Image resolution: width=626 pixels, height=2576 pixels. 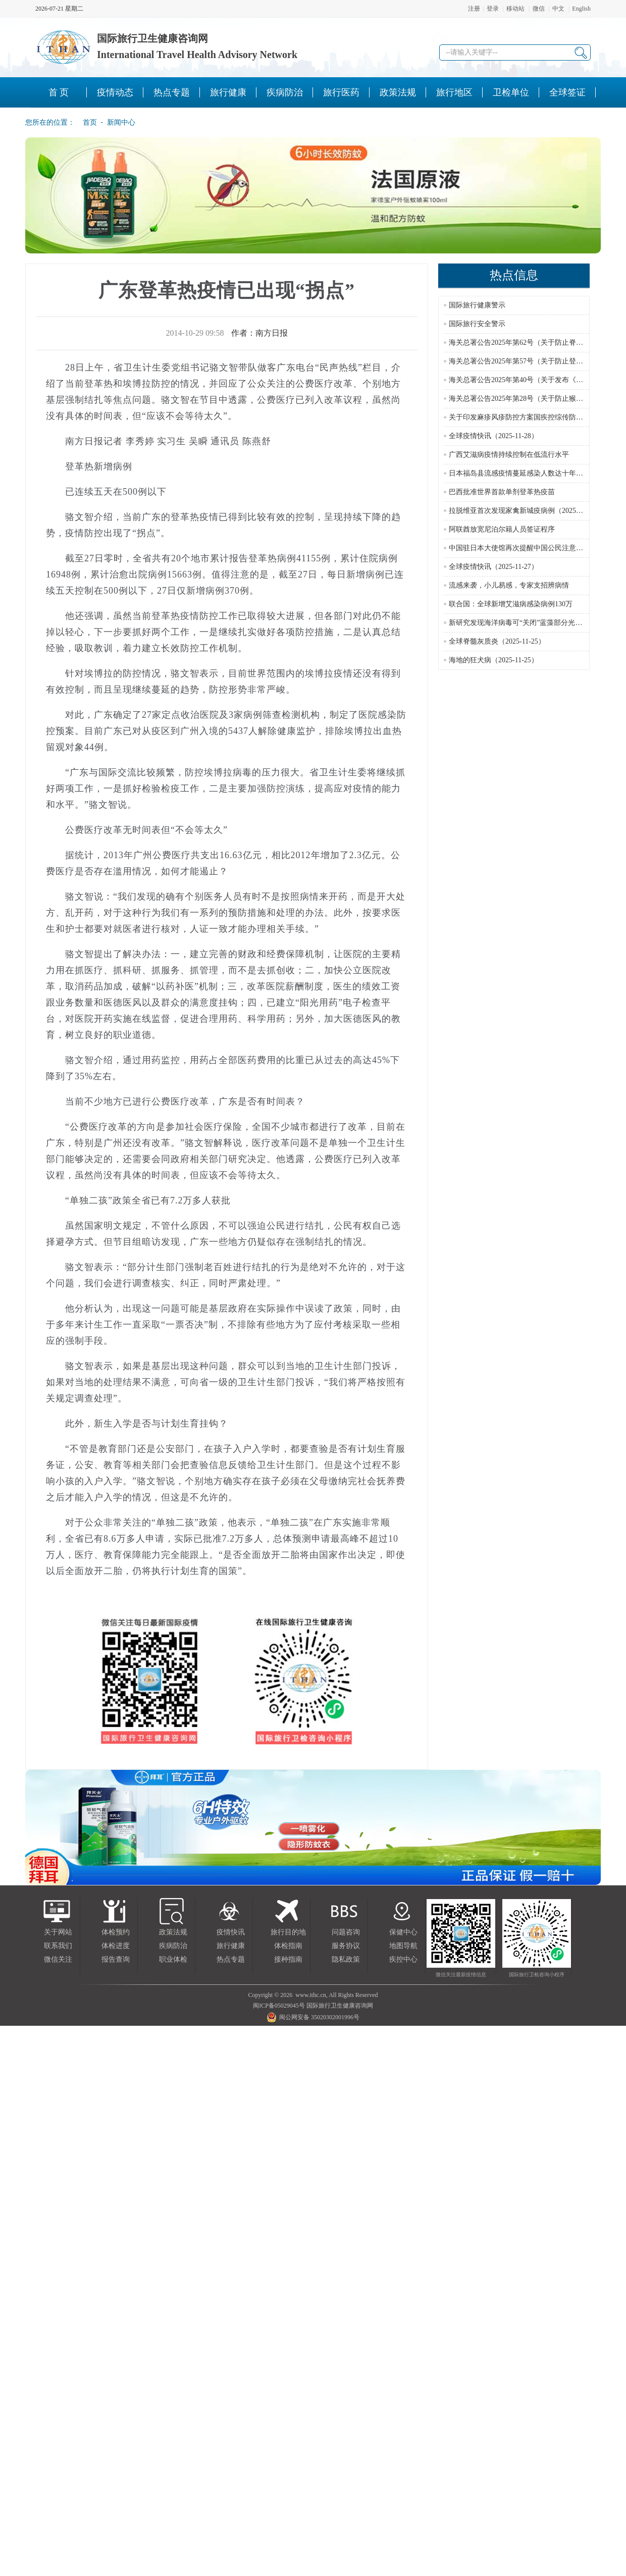 I want to click on 中国驻日本大使馆再次提醒中国公民注意人身安全, so click(x=526, y=548).